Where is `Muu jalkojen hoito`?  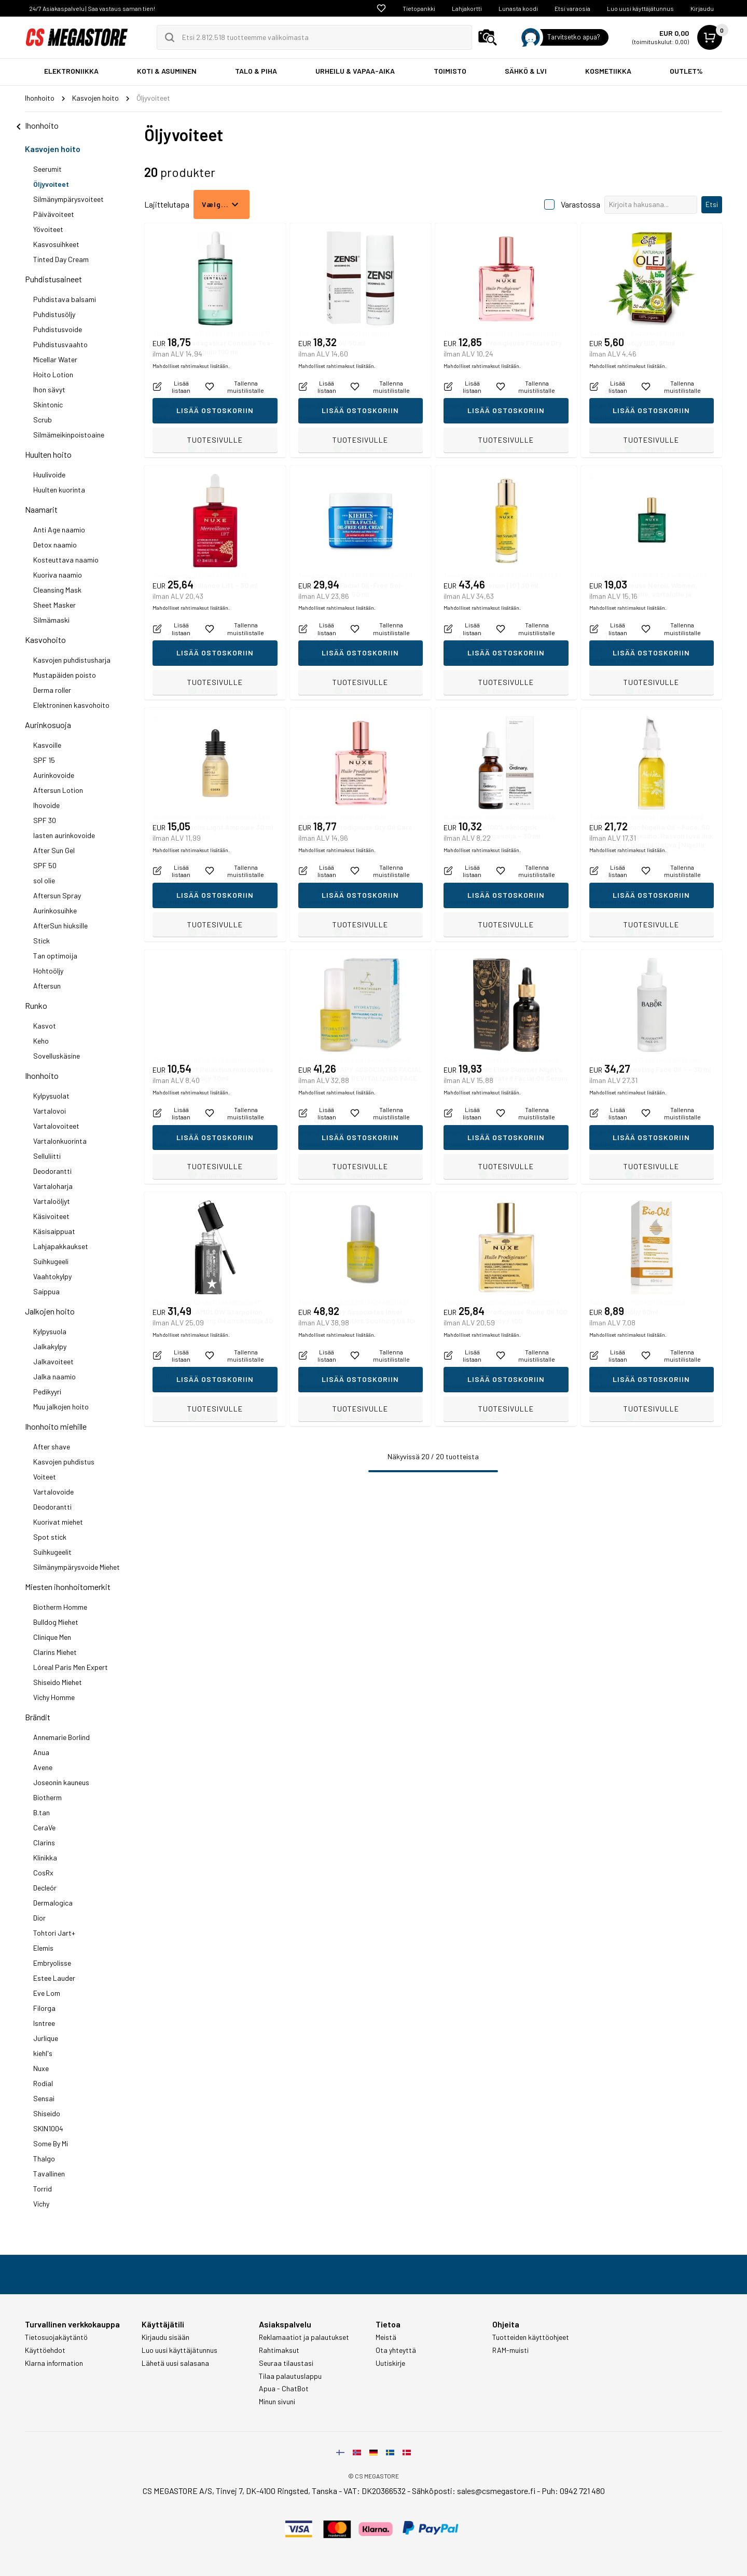
Muu jalkojen hoito is located at coordinates (61, 1406).